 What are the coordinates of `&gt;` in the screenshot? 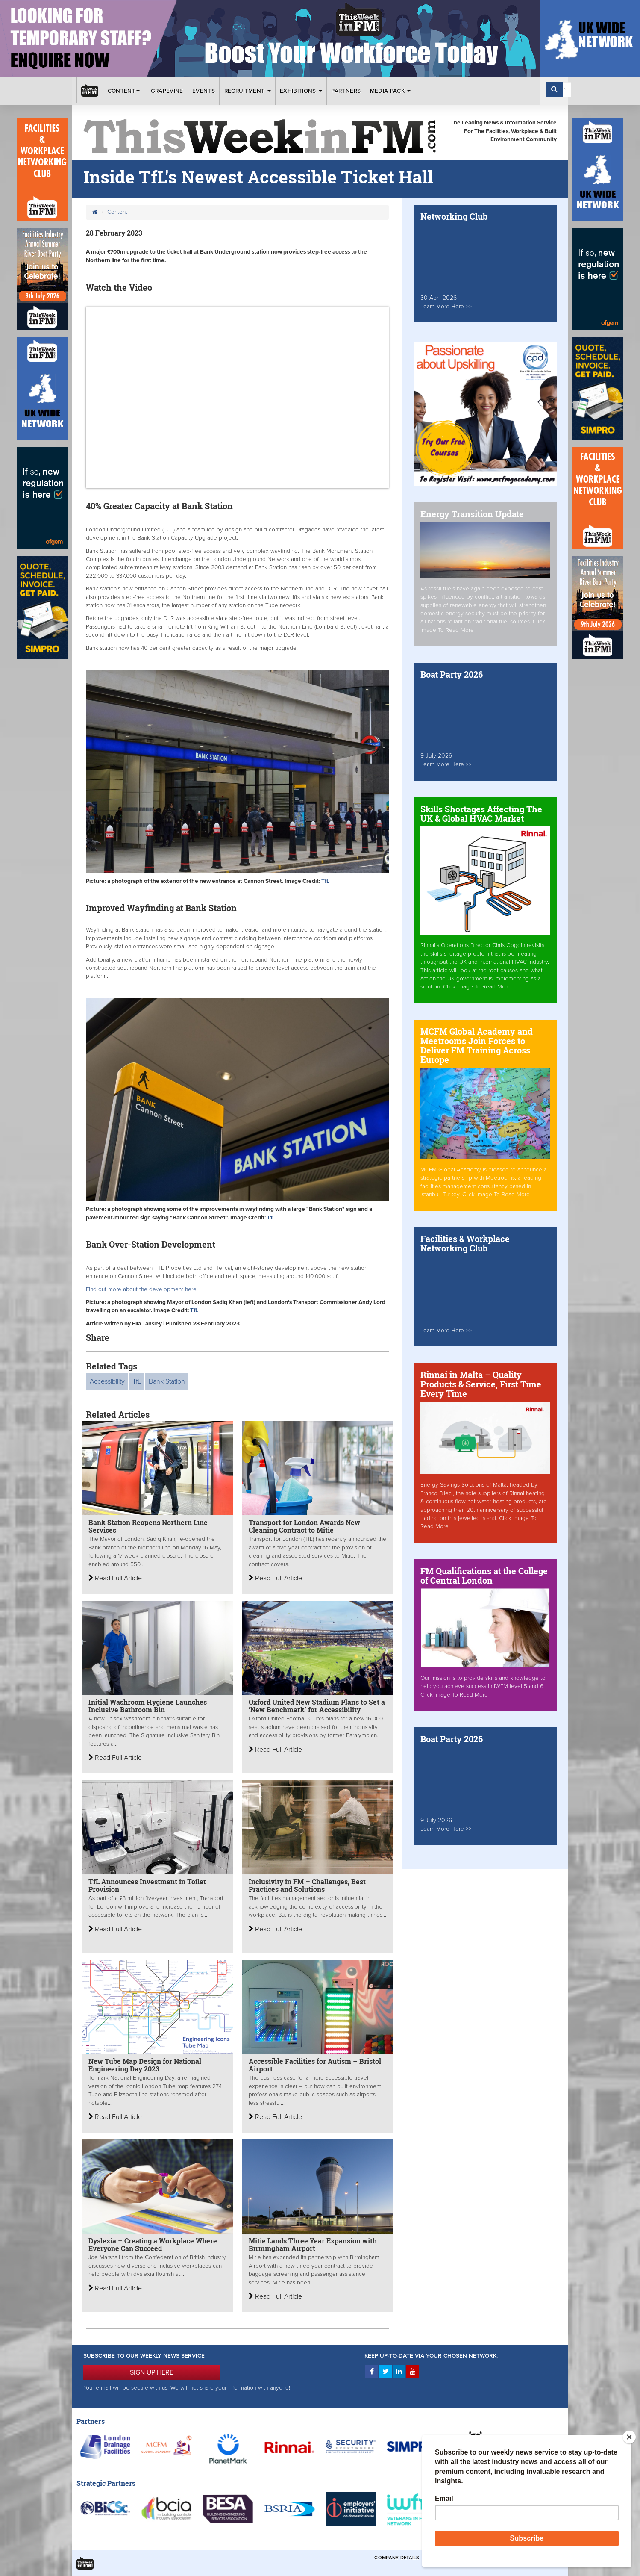 It's located at (237, 397).